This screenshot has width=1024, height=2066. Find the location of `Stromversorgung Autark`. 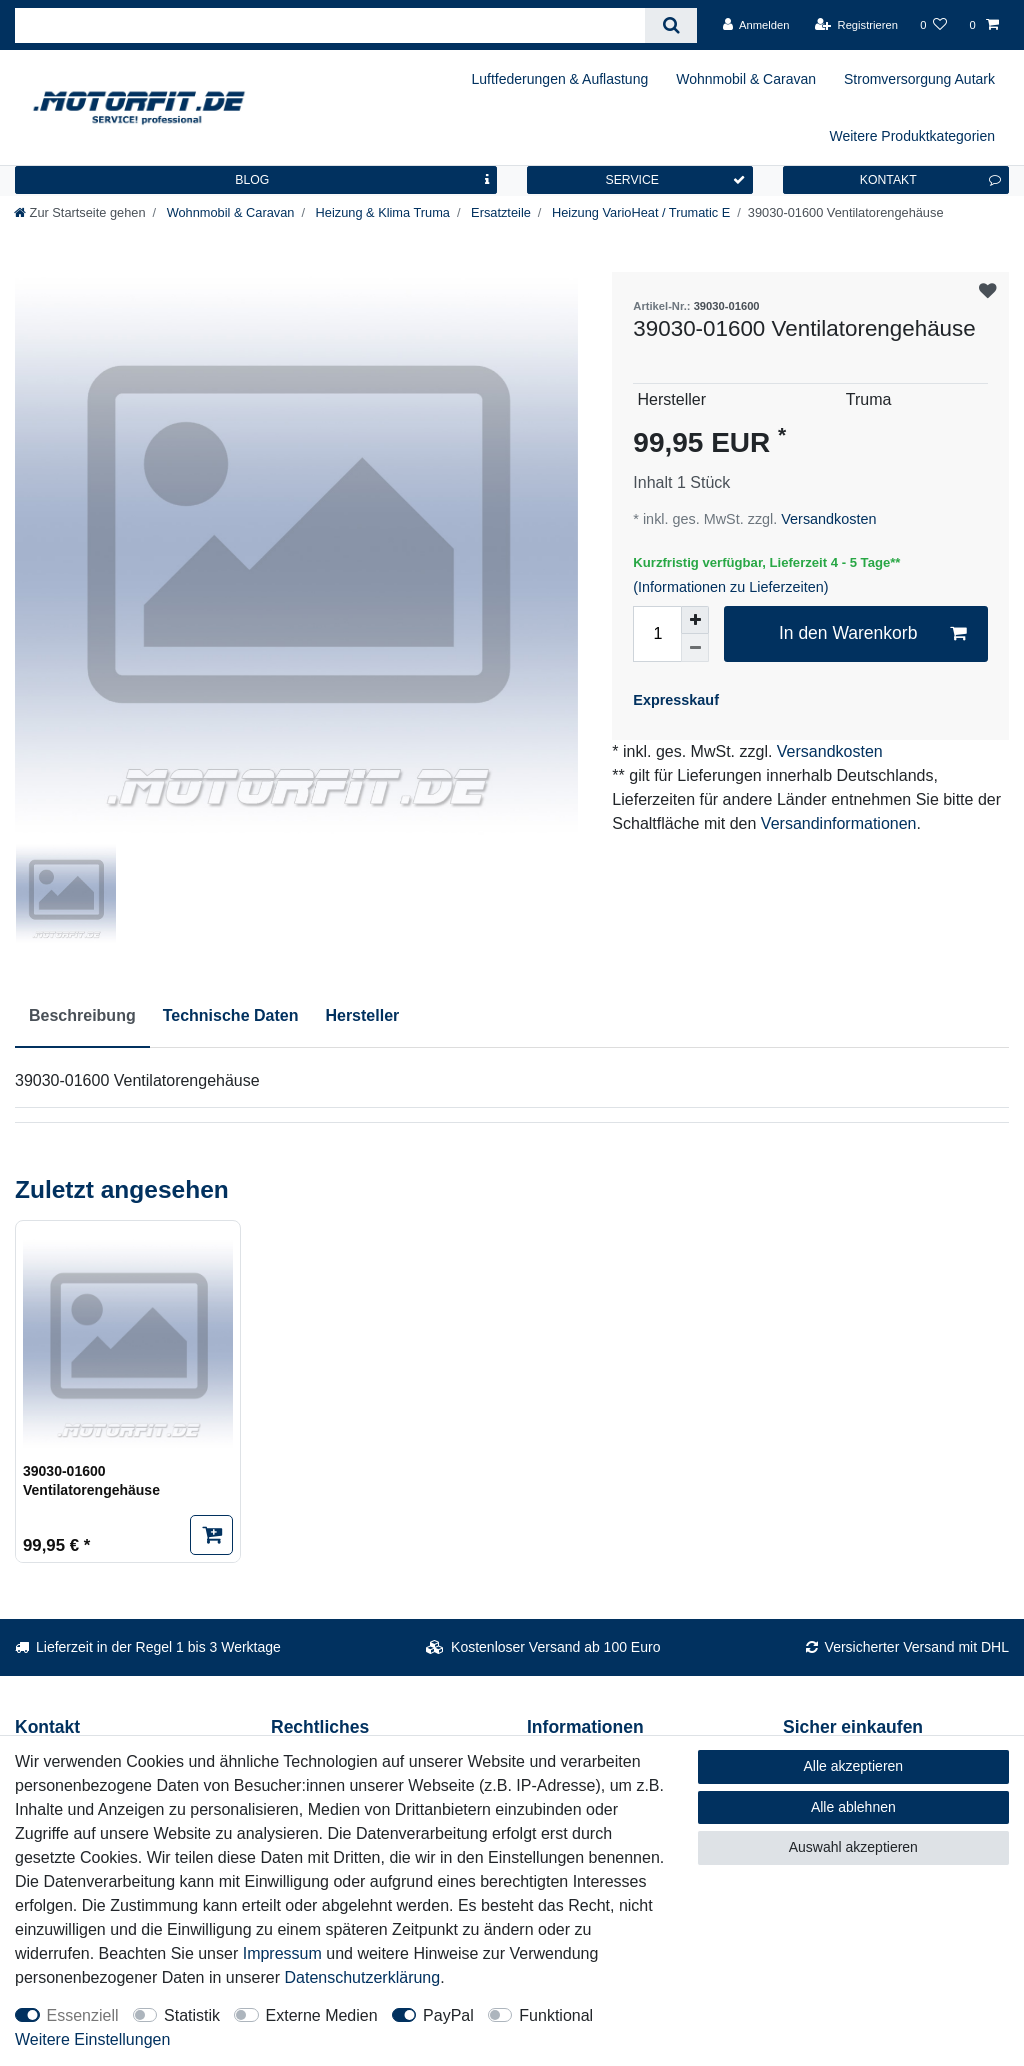

Stromversorgung Autark is located at coordinates (919, 79).